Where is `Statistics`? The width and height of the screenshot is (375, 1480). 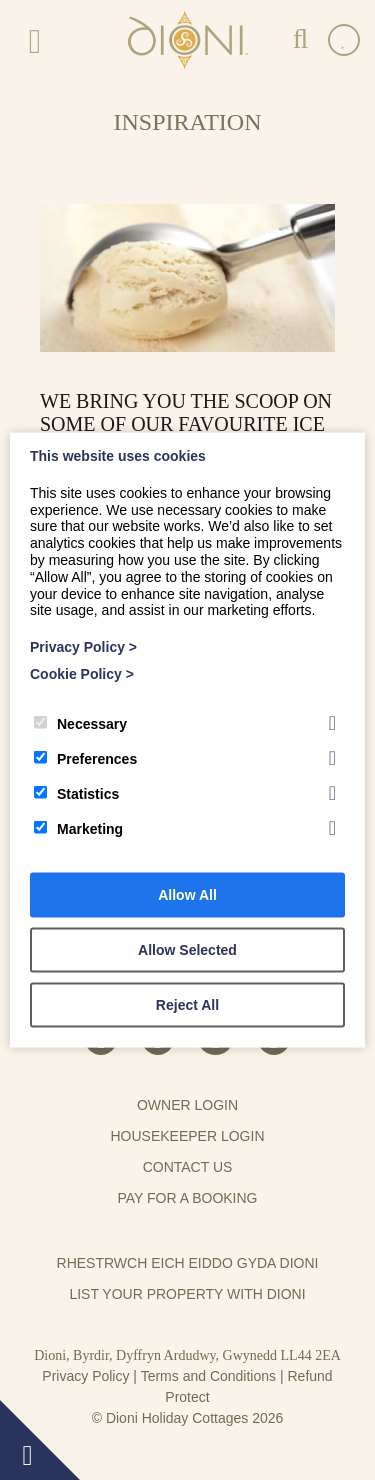
Statistics is located at coordinates (76, 793).